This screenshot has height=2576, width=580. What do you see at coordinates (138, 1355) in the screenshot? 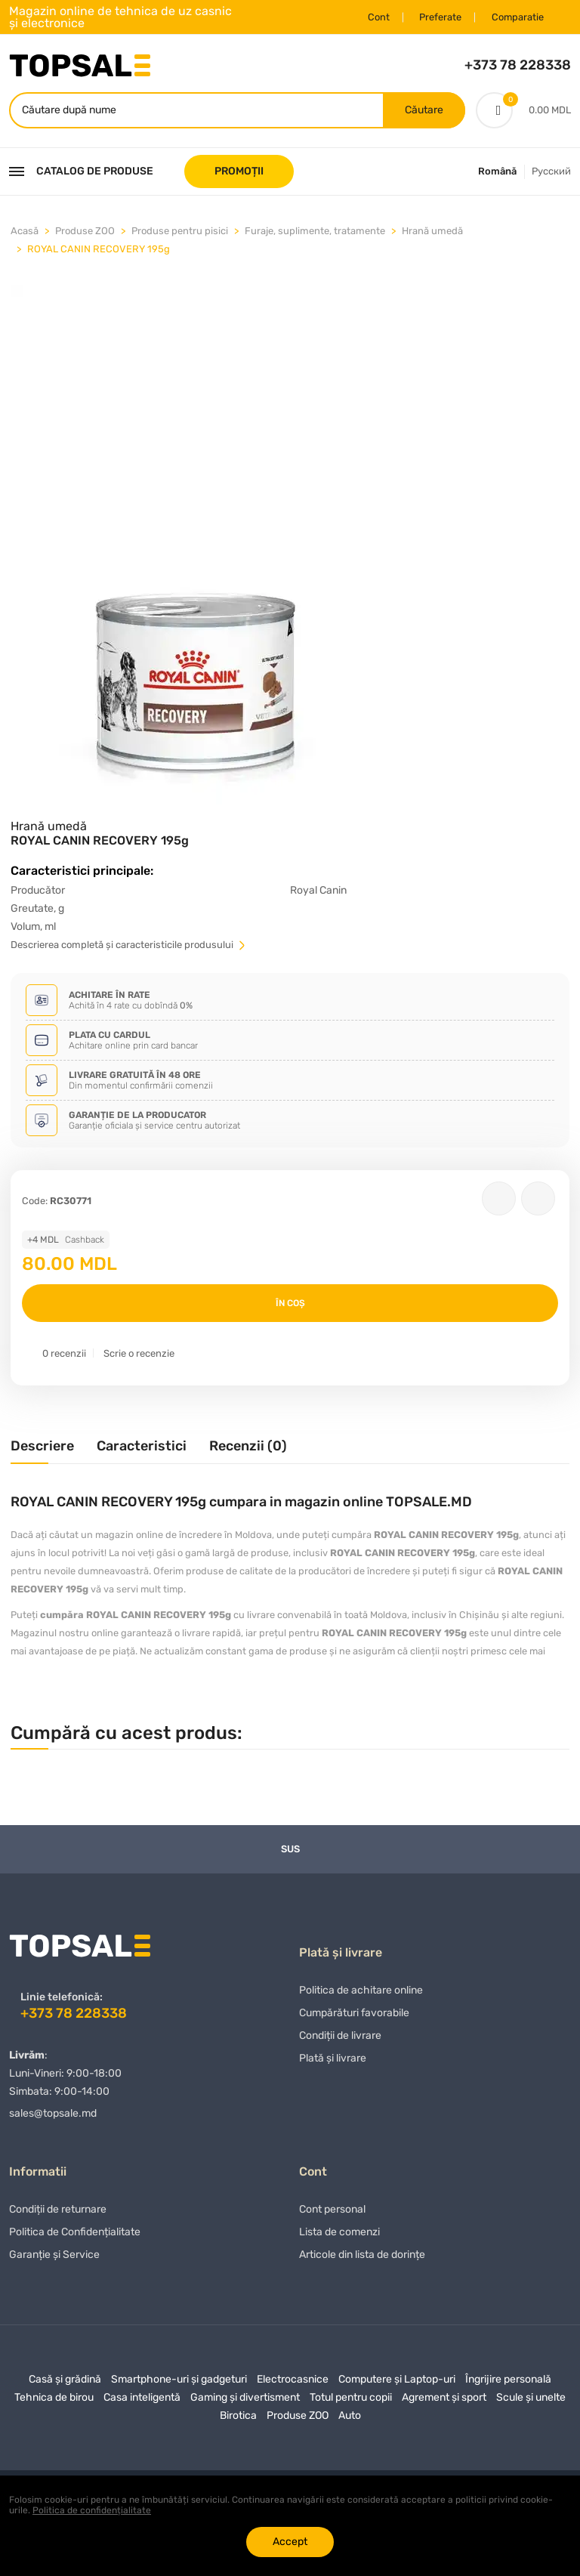
I see `Scrie o recenzie` at bounding box center [138, 1355].